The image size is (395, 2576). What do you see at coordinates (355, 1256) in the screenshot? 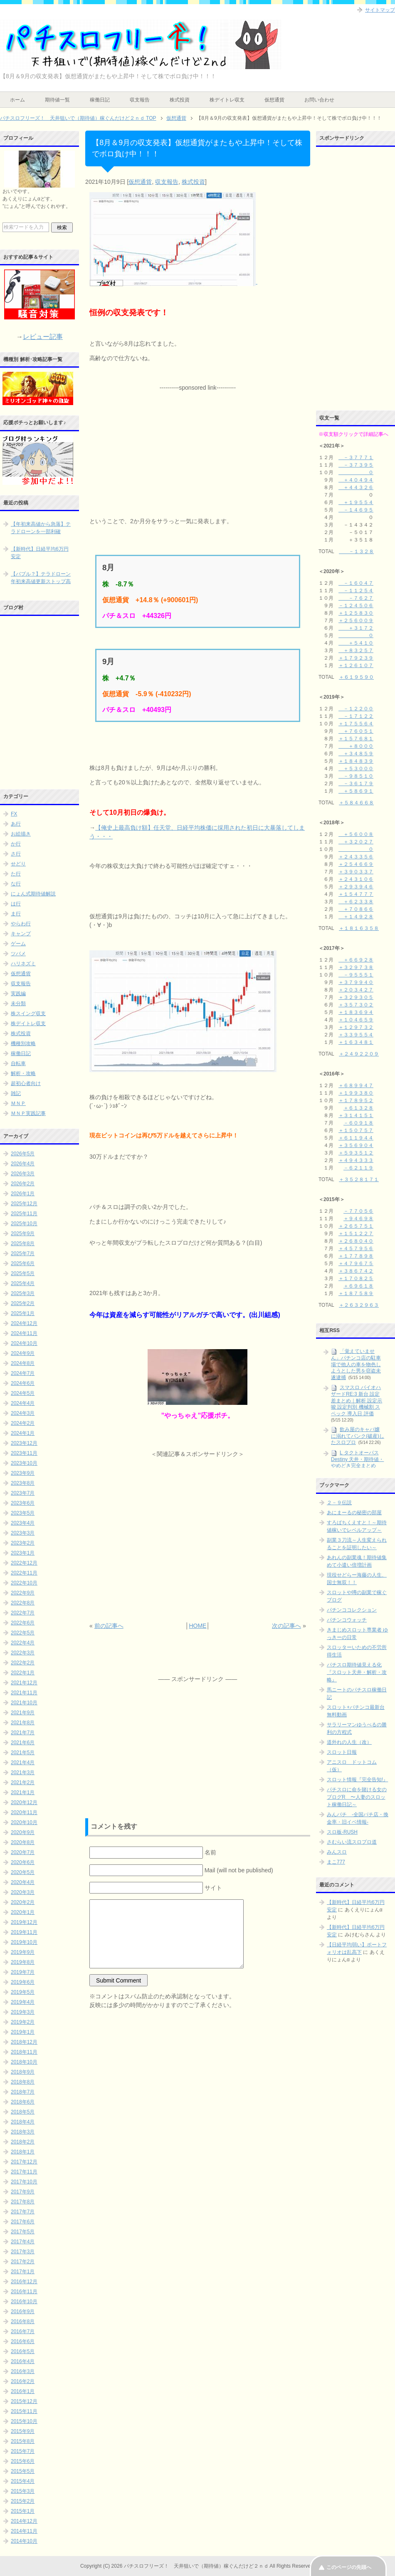
I see `＋１７７８９８` at bounding box center [355, 1256].